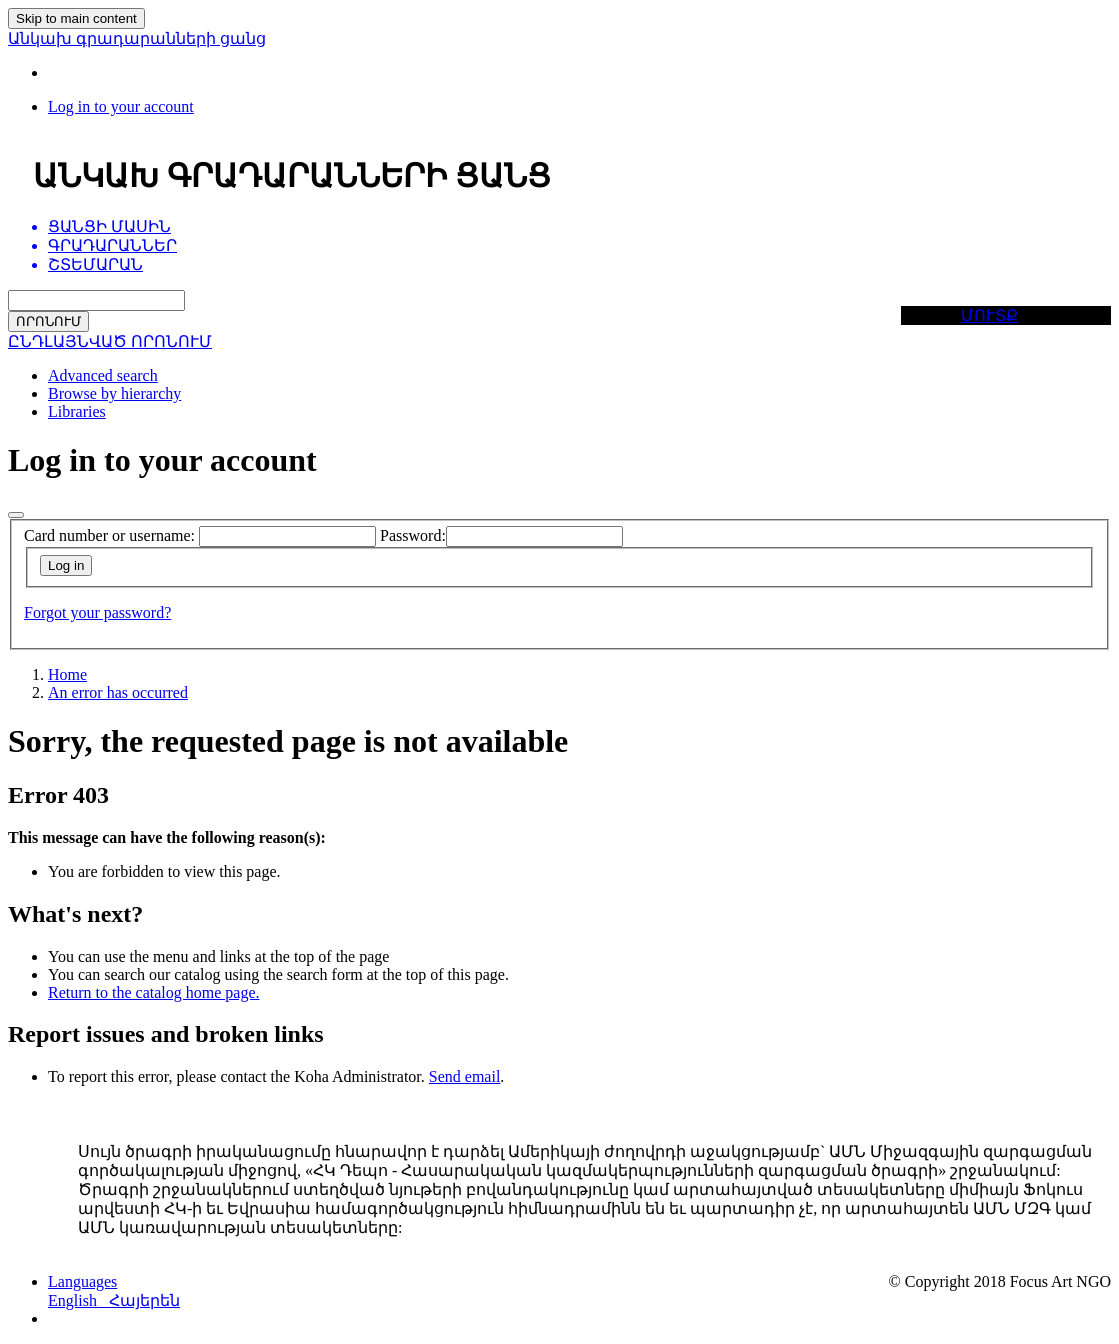 This screenshot has width=1119, height=1344. I want to click on Browse by hierarchy, so click(114, 393).